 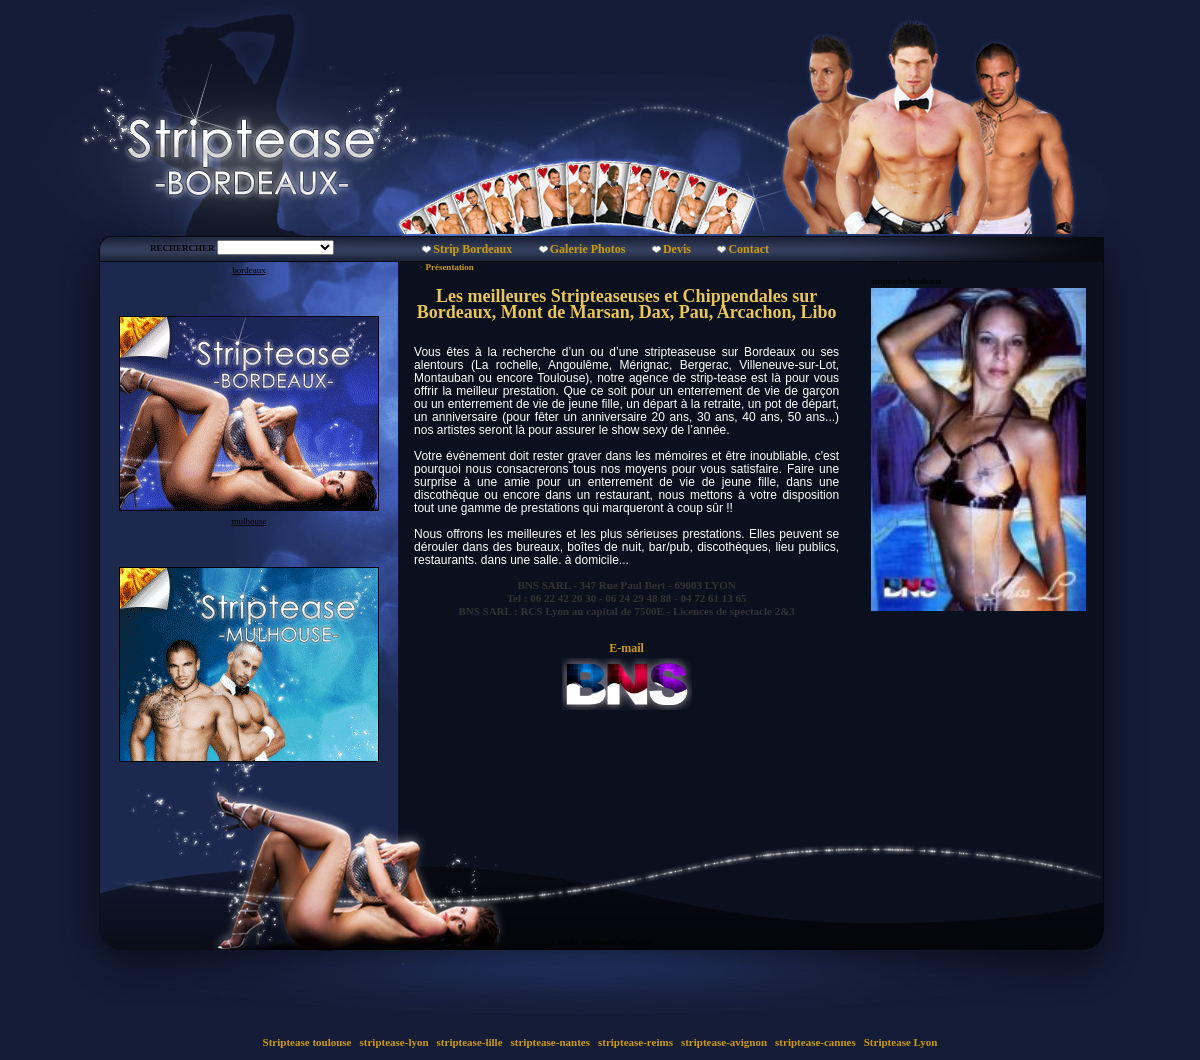 What do you see at coordinates (677, 249) in the screenshot?
I see `Devis` at bounding box center [677, 249].